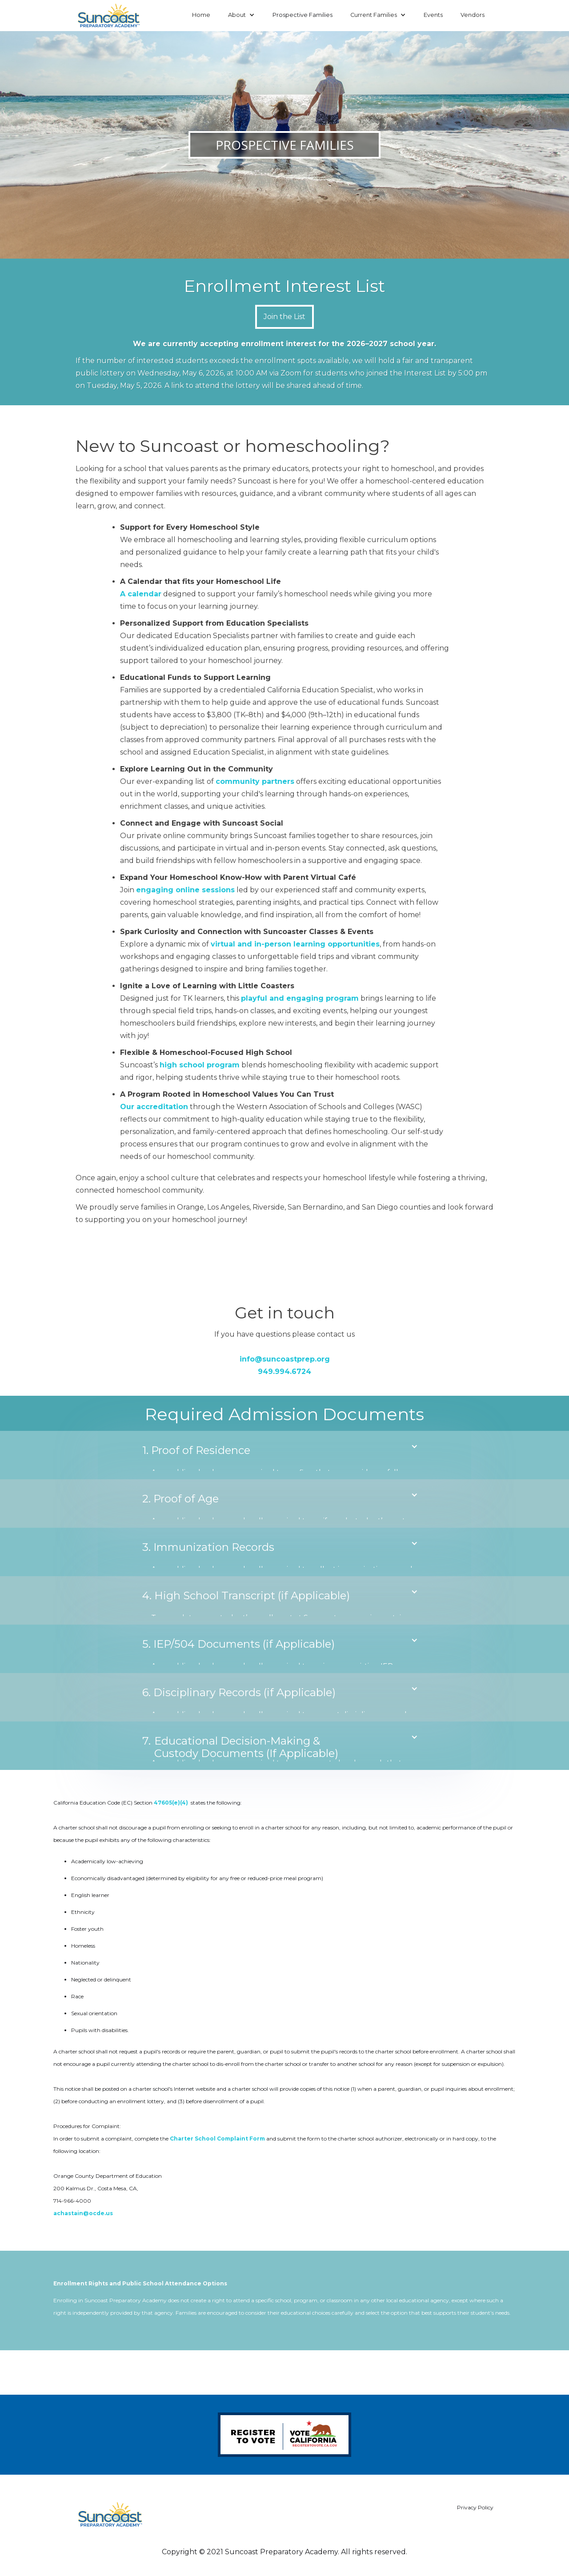 This screenshot has height=2576, width=569. What do you see at coordinates (284, 1371) in the screenshot?
I see `949.994.6724` at bounding box center [284, 1371].